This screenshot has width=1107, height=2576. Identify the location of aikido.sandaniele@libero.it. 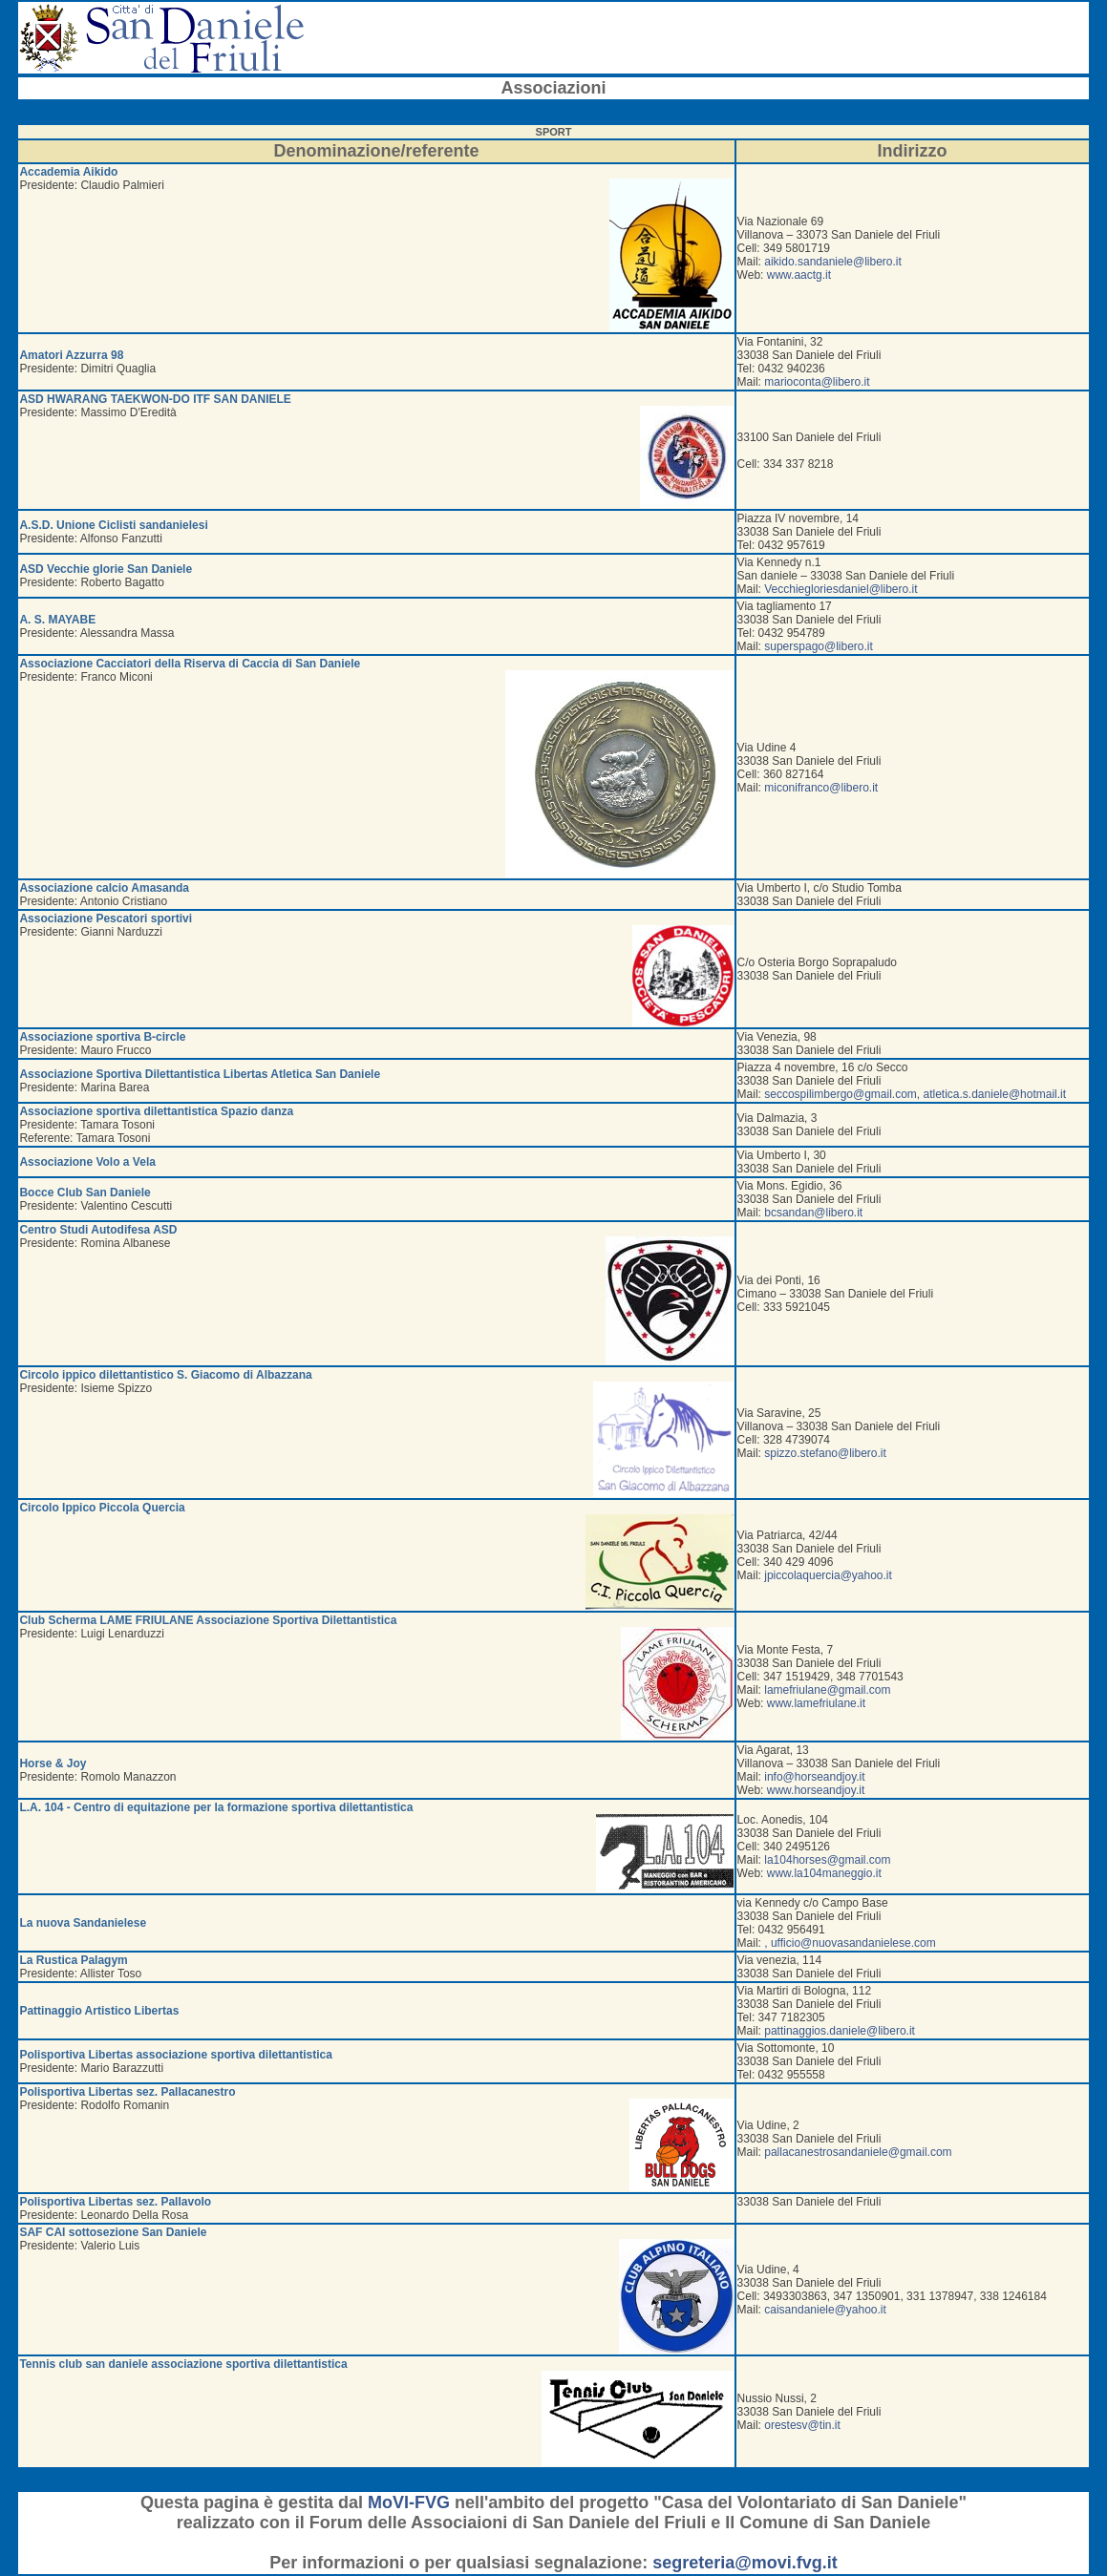
(833, 261).